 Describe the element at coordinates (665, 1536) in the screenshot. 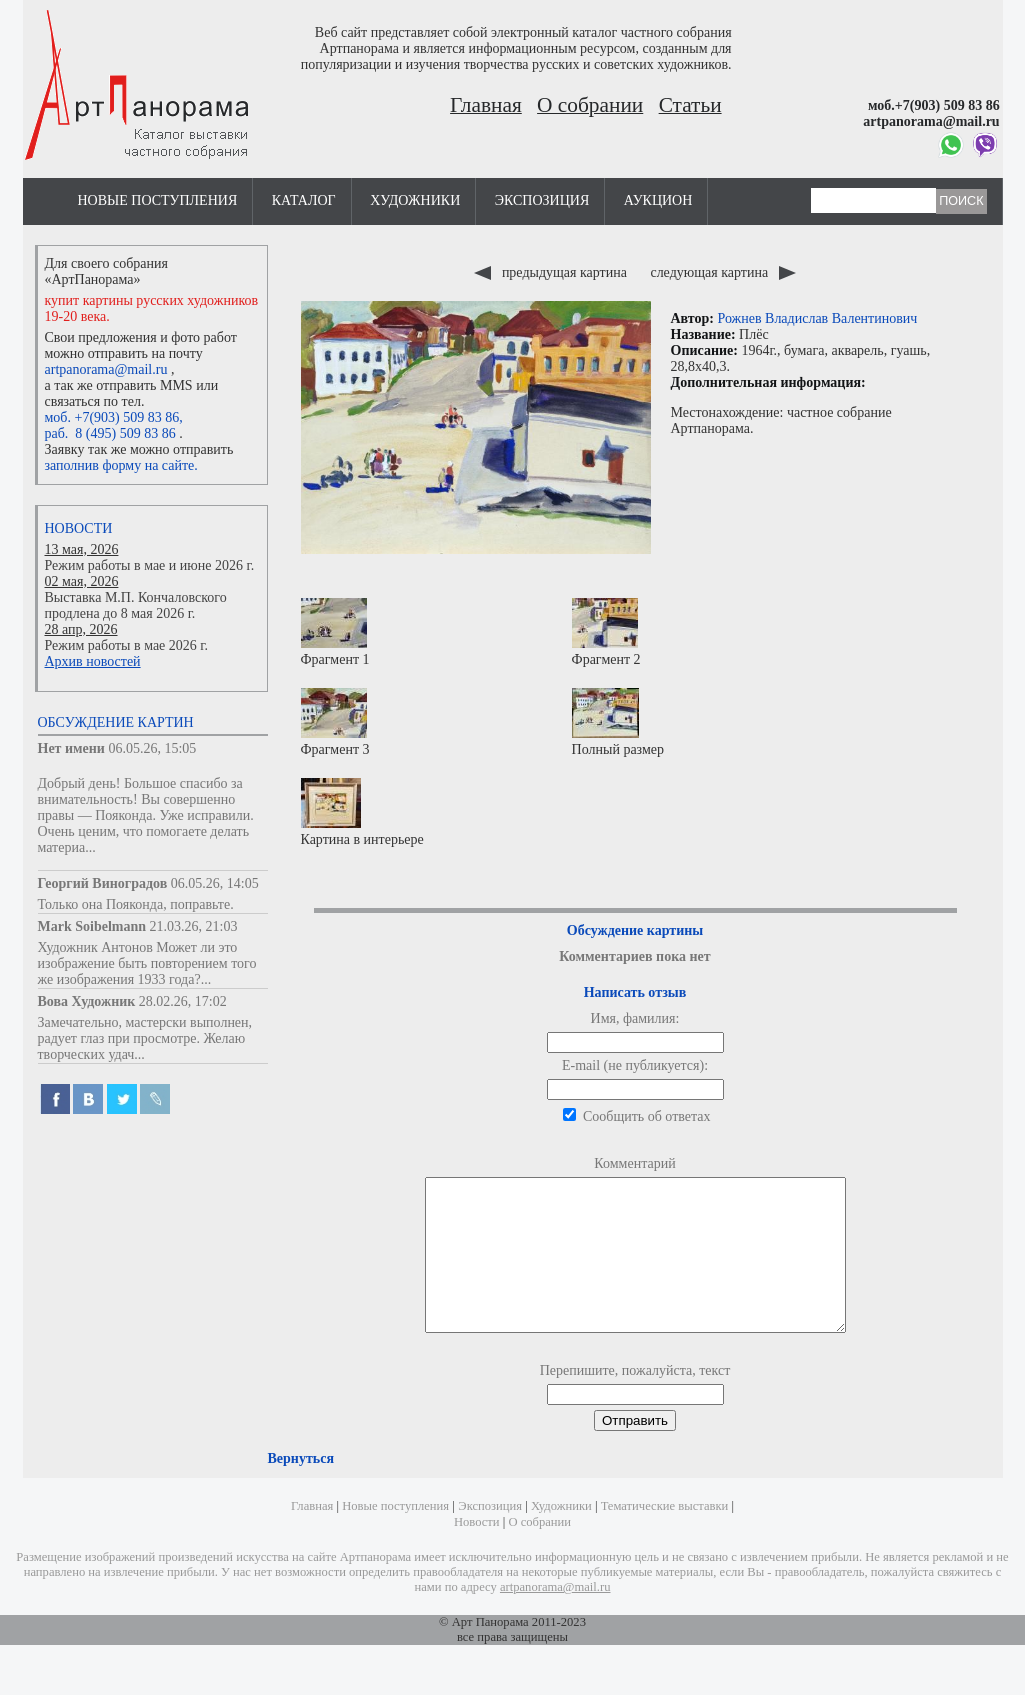

I see `Тематические выставки` at that location.